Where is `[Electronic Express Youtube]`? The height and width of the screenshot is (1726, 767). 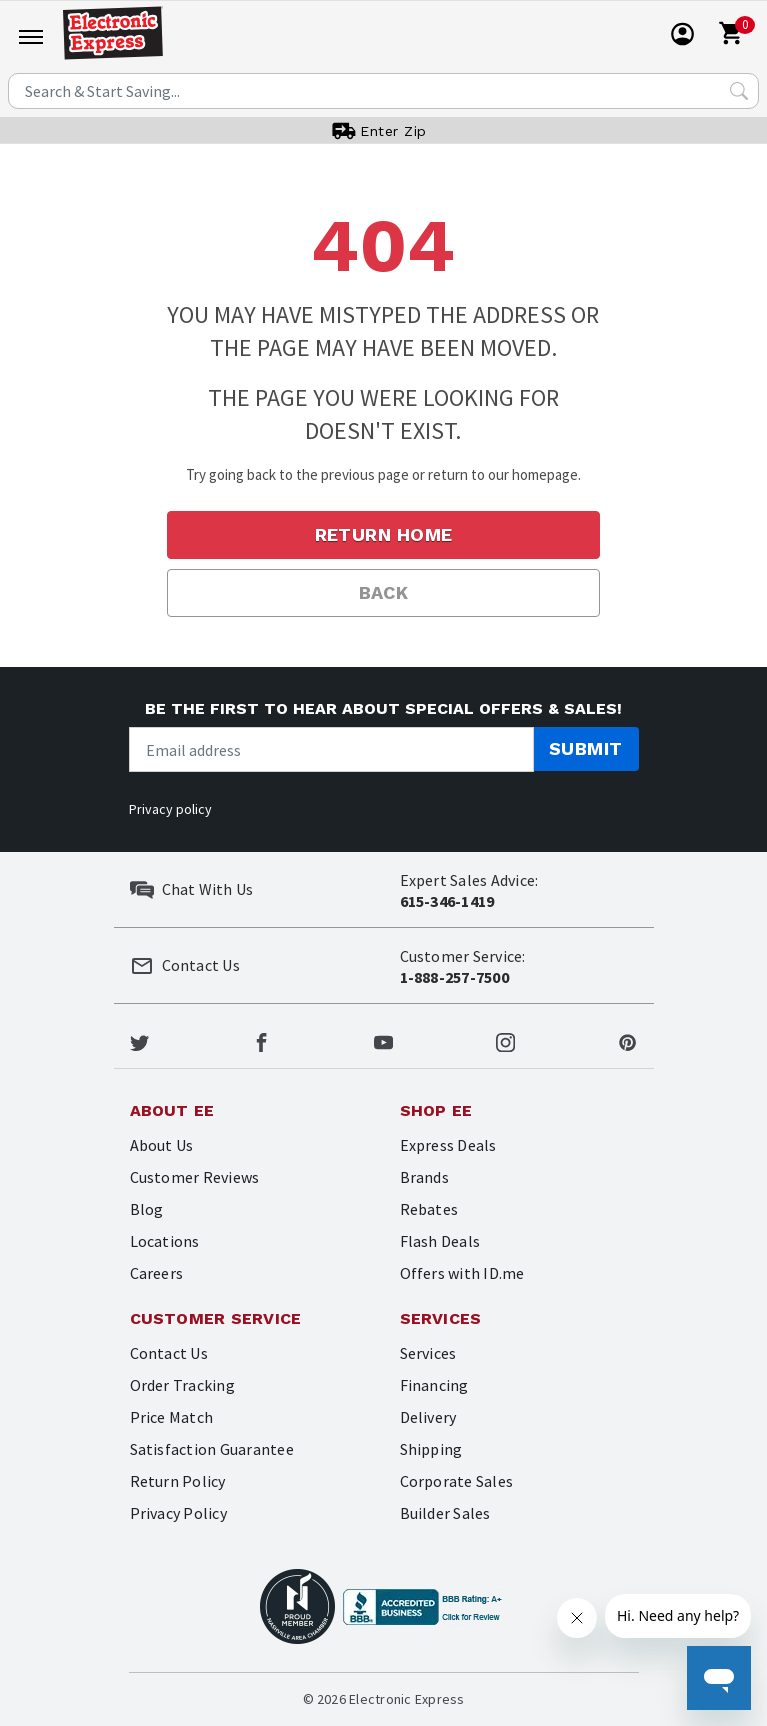 [Electronic Express Youtube] is located at coordinates (383, 1040).